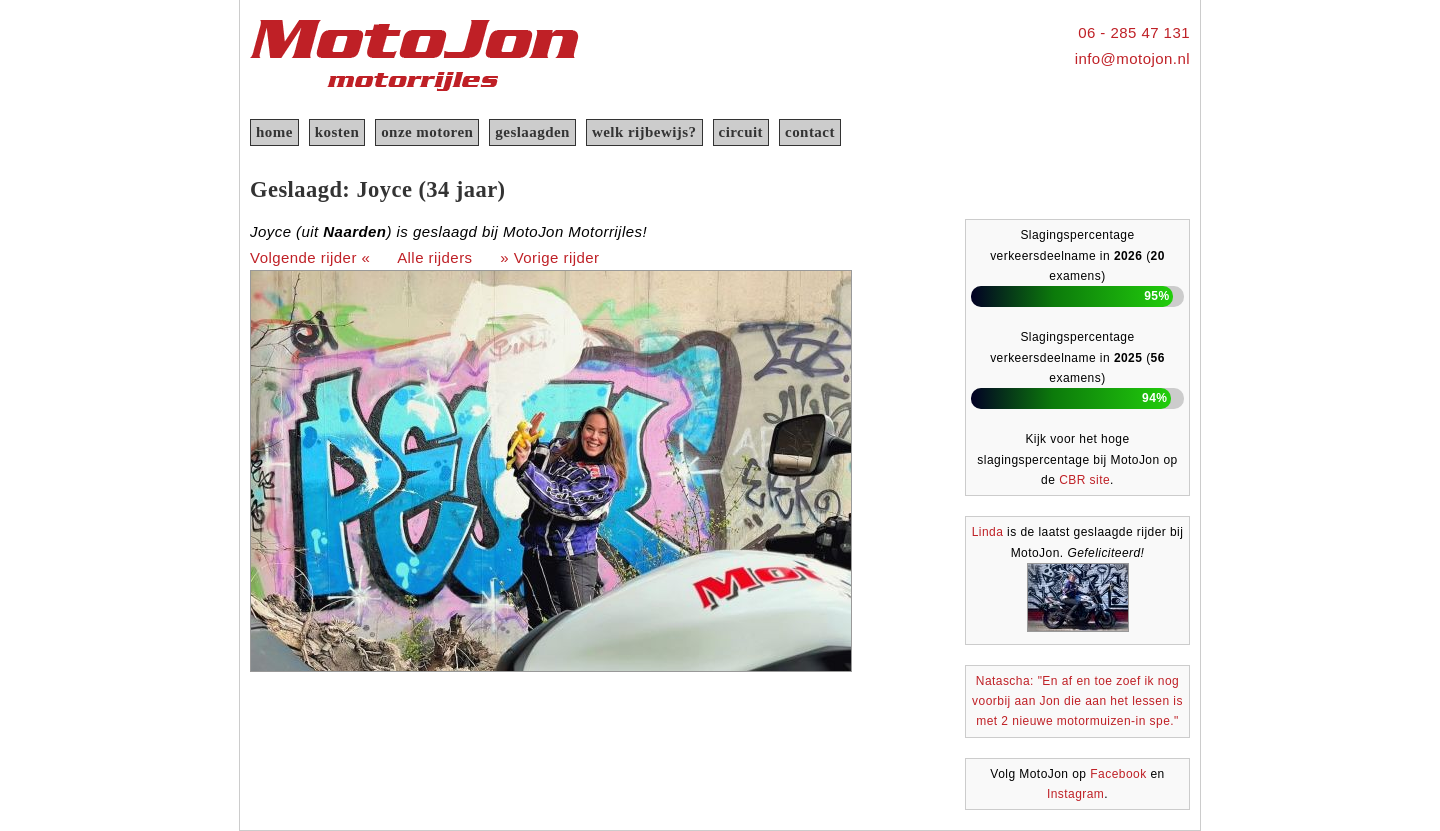 The image size is (1440, 831). I want to click on geslaagden, so click(532, 132).